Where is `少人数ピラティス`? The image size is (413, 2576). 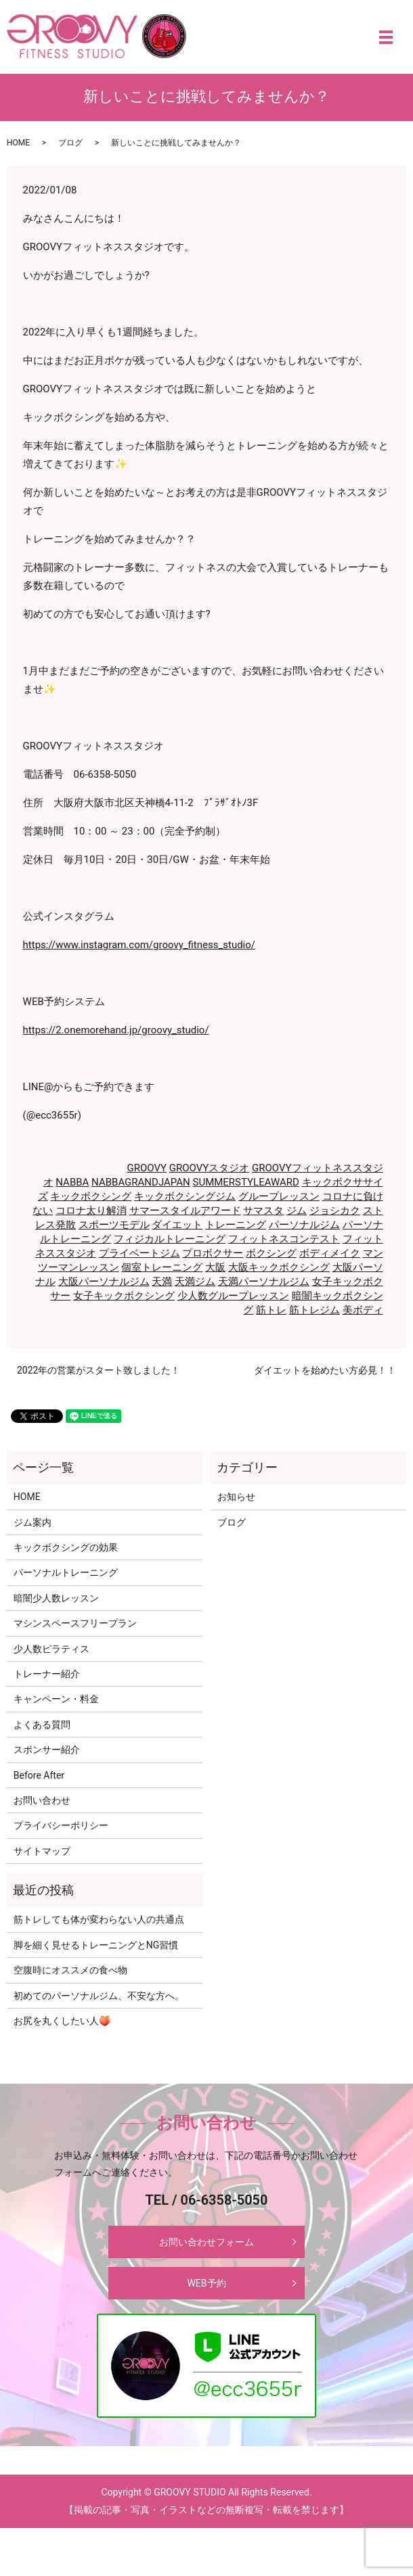
少人数ピラティス is located at coordinates (51, 1648).